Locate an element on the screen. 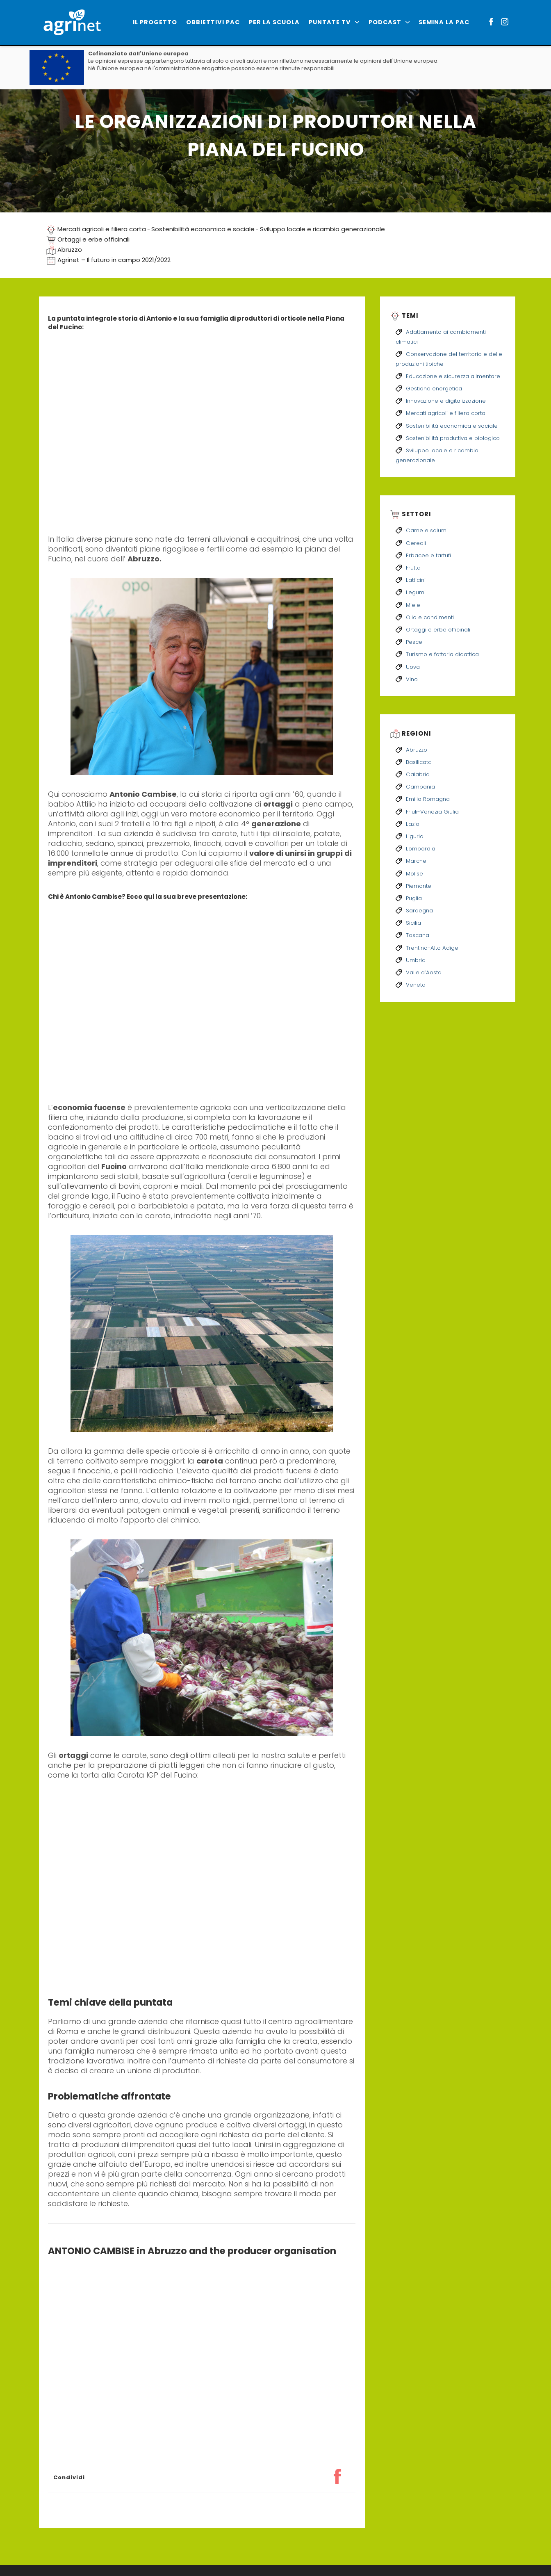 The width and height of the screenshot is (551, 2576). Per la scuola is located at coordinates (274, 22).